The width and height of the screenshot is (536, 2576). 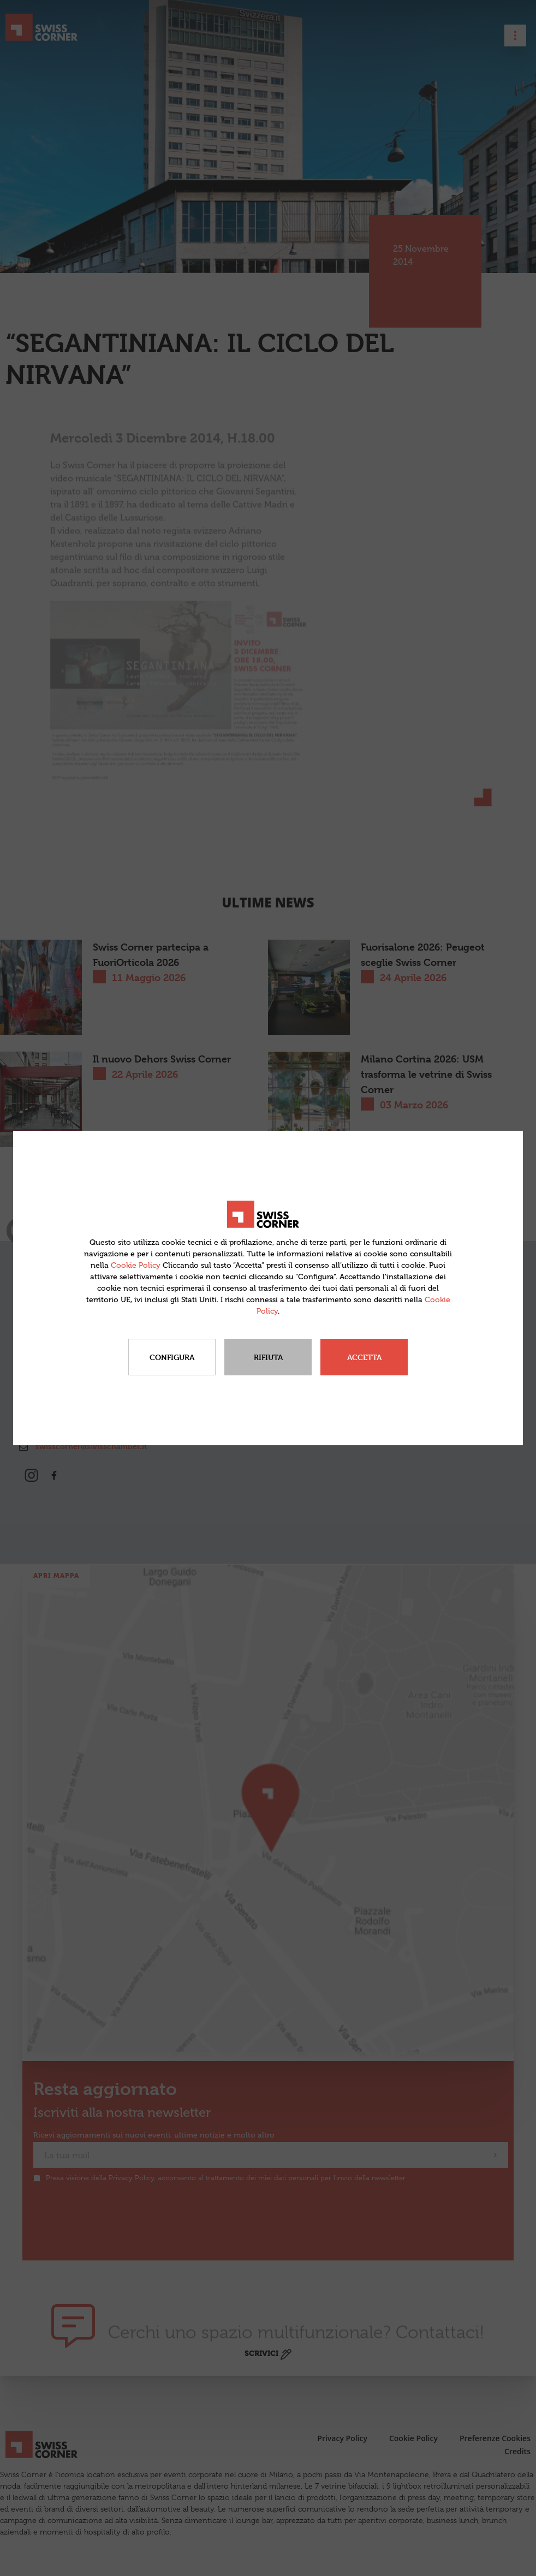 What do you see at coordinates (268, 1357) in the screenshot?
I see `Rifiuta` at bounding box center [268, 1357].